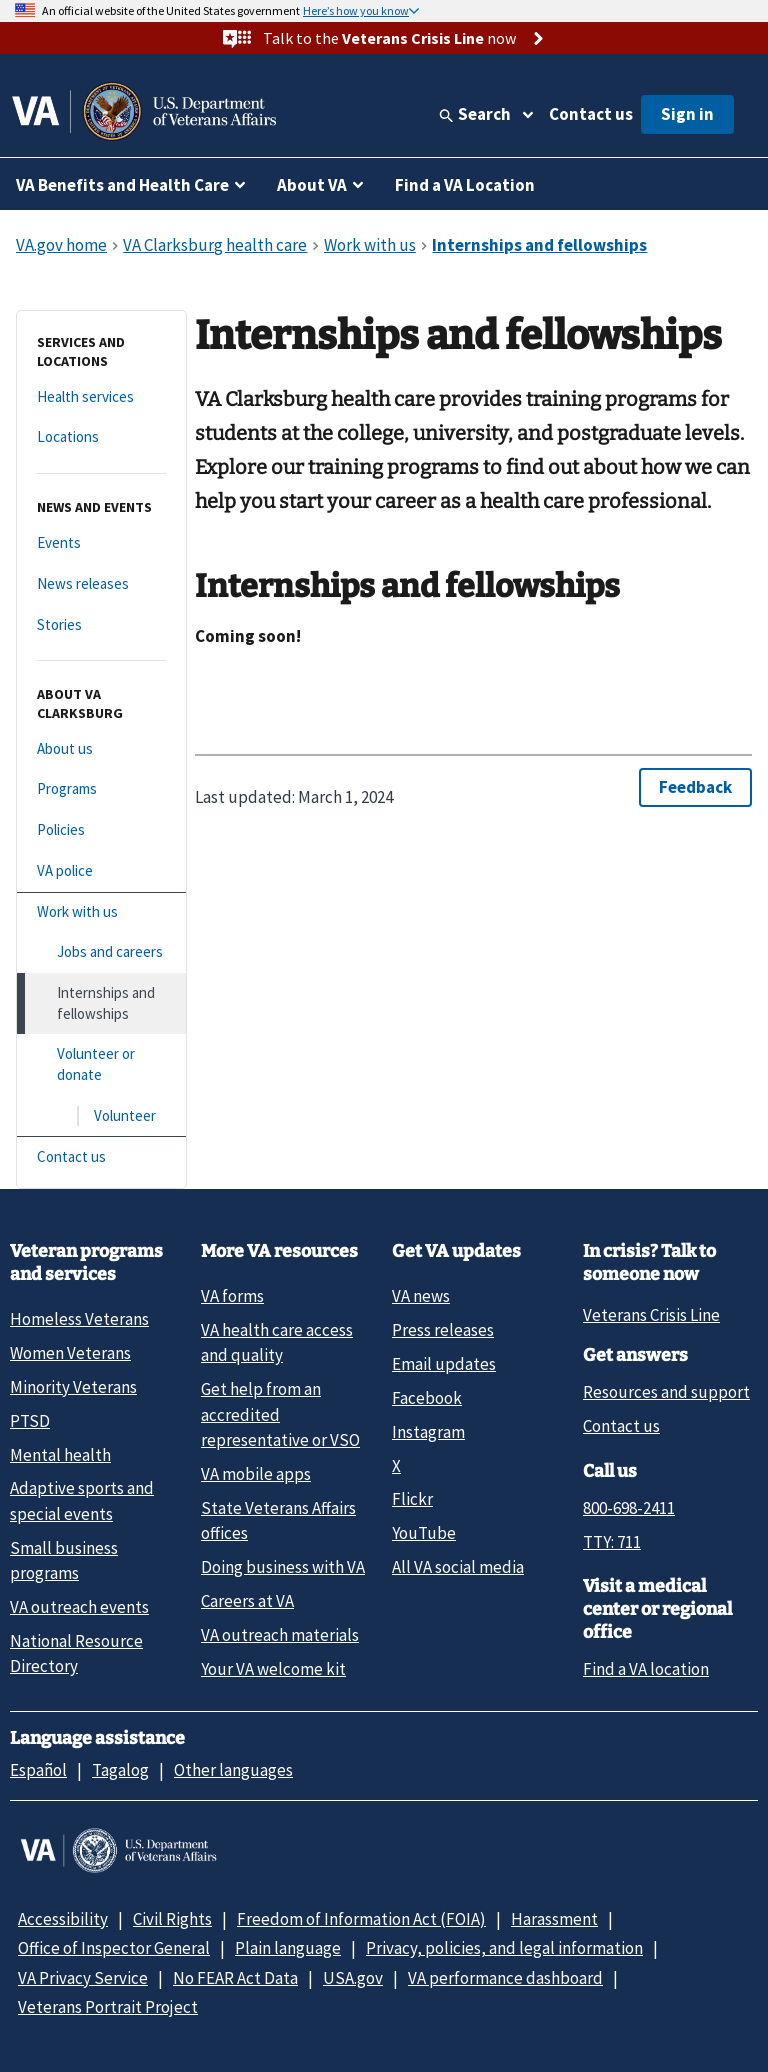 The width and height of the screenshot is (768, 2072). Describe the element at coordinates (63, 1919) in the screenshot. I see `Accessibility` at that location.